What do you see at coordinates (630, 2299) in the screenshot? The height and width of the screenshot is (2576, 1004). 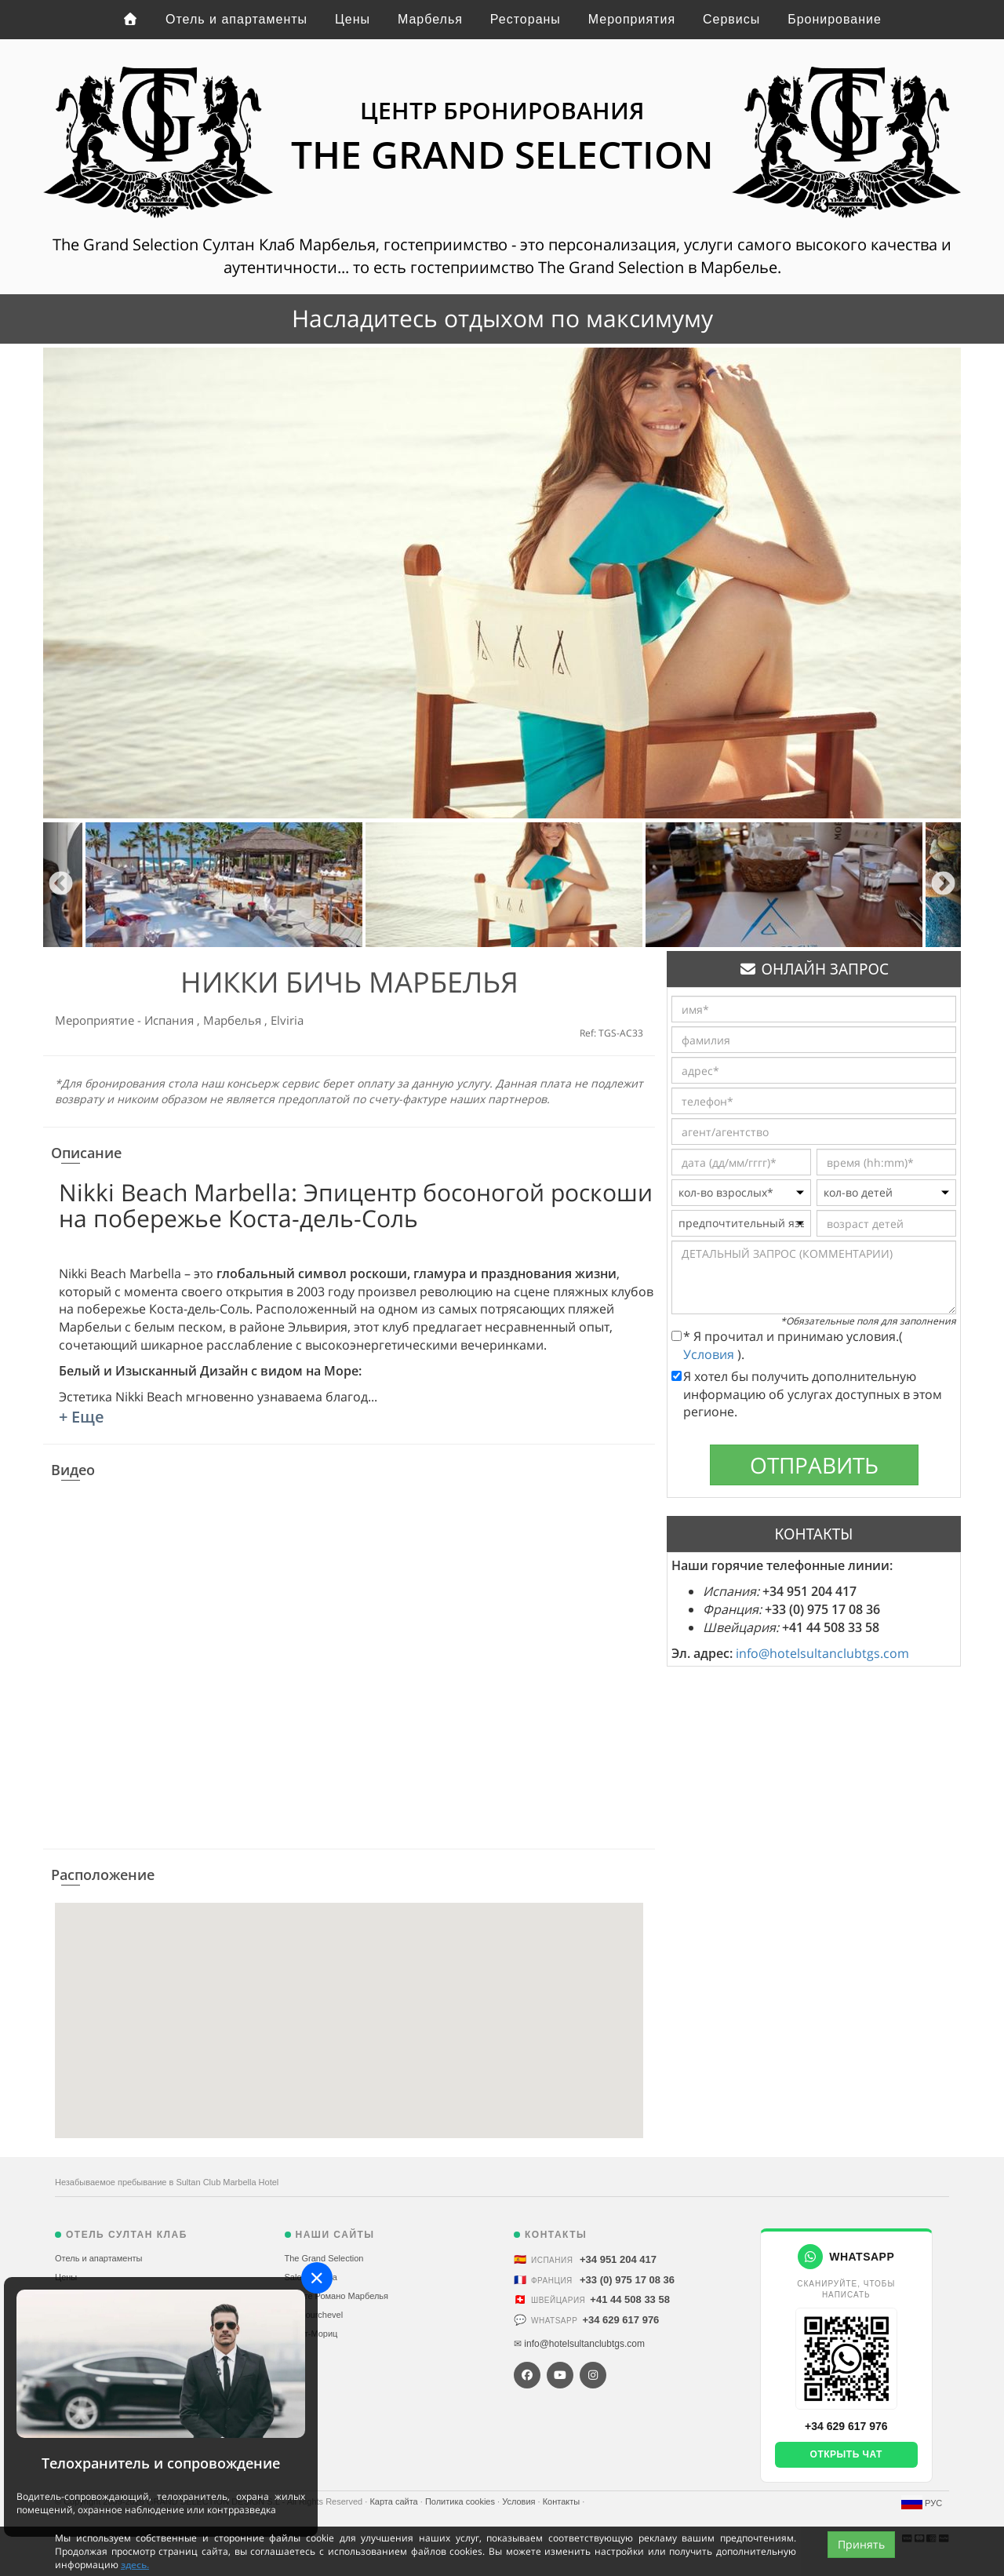 I see `+41 44 508 33 58` at bounding box center [630, 2299].